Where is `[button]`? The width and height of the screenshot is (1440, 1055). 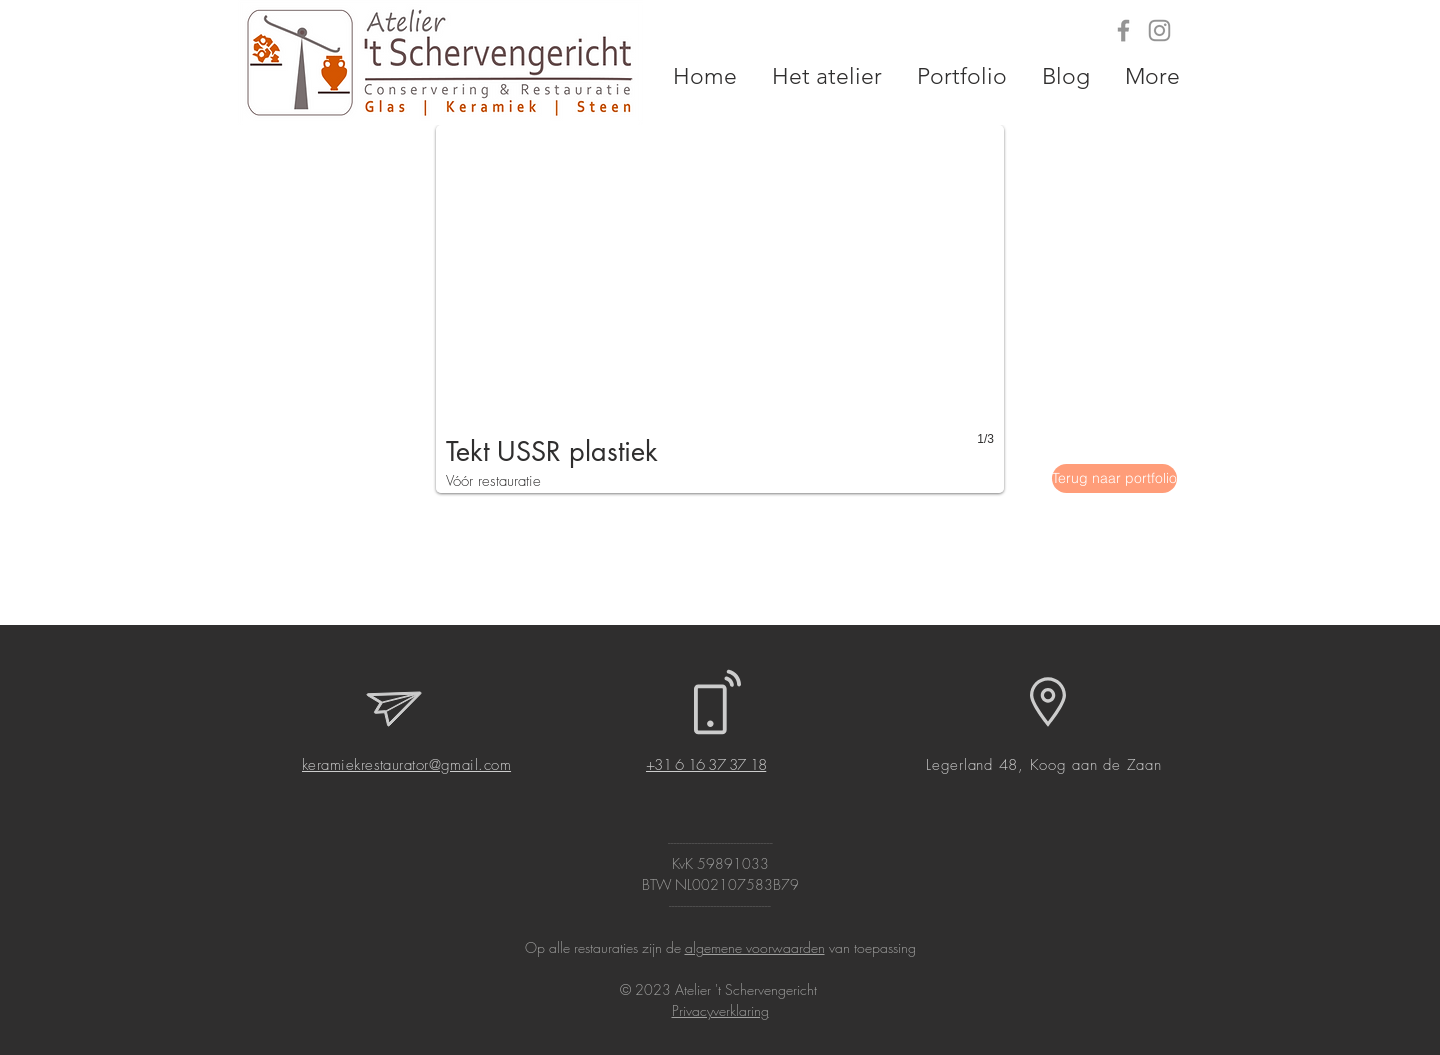
[button] is located at coordinates (720, 309).